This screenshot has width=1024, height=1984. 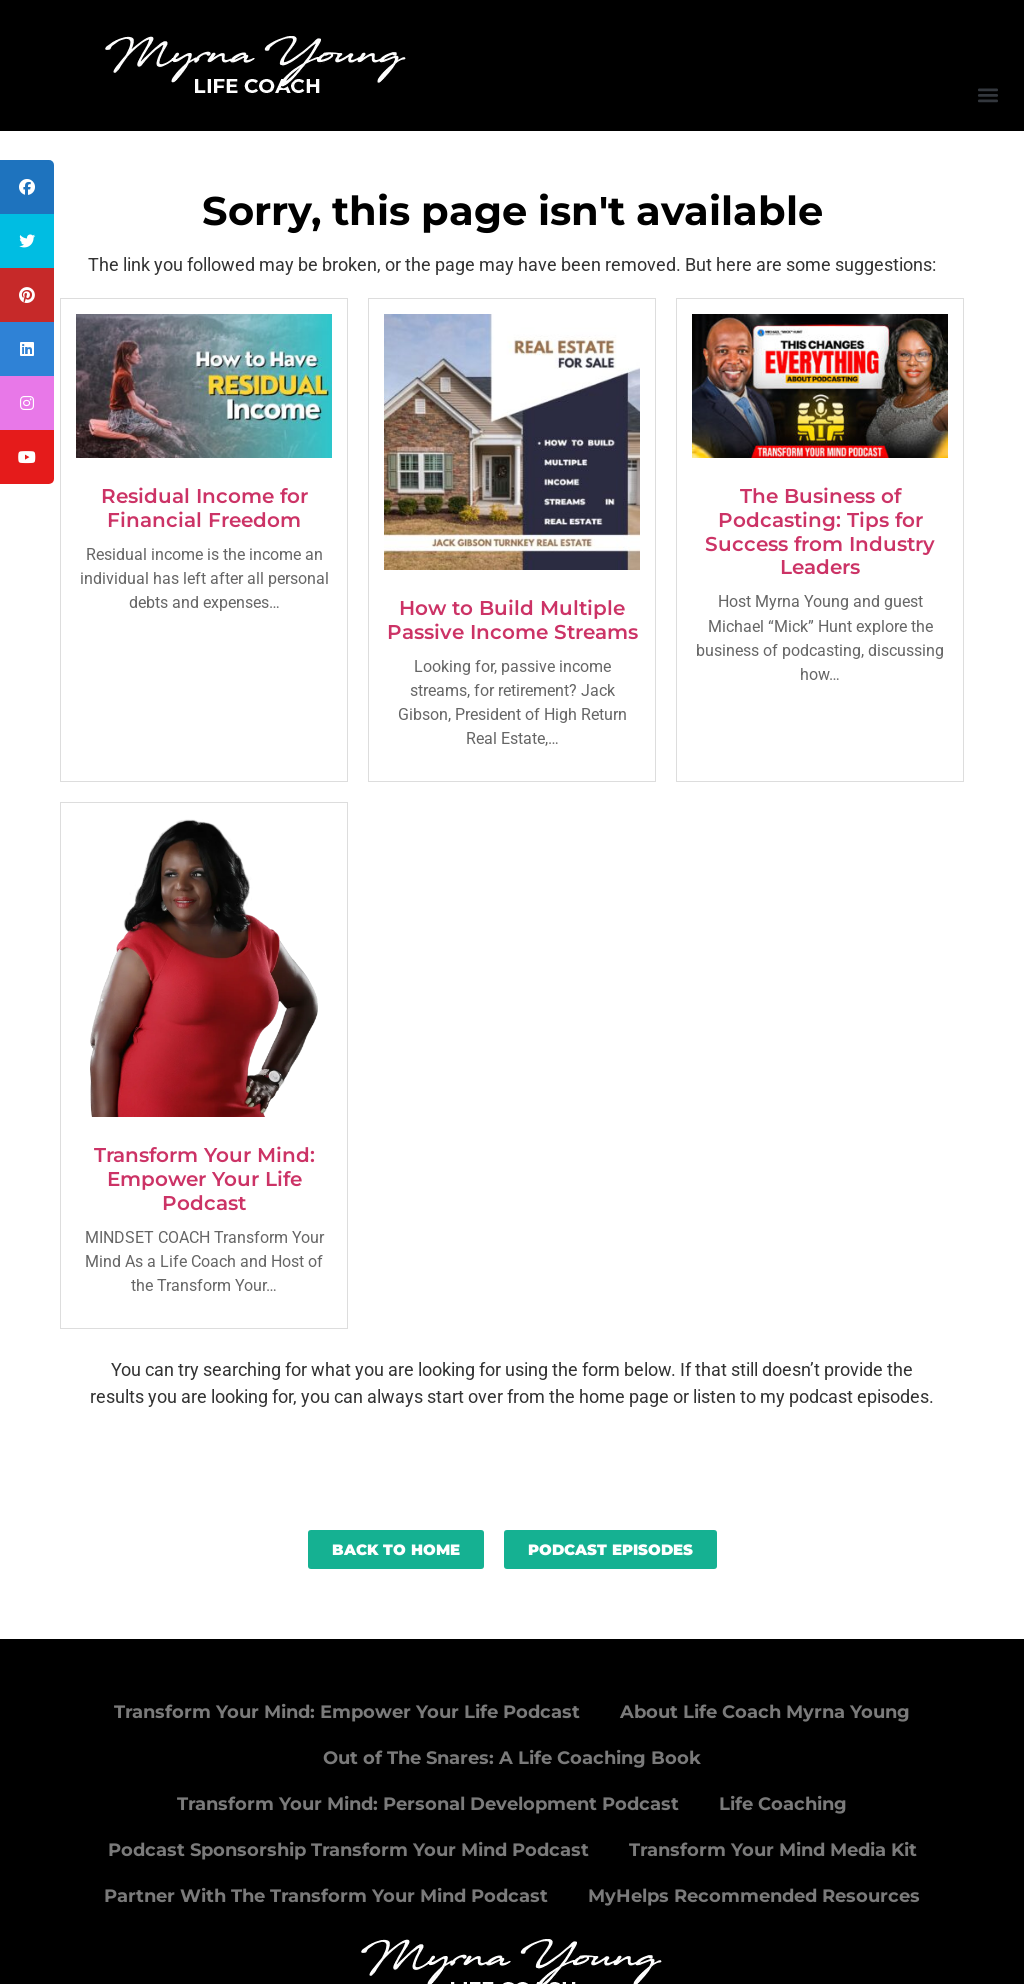 What do you see at coordinates (512, 1758) in the screenshot?
I see `Out of The Snares: A Life Coaching Book` at bounding box center [512, 1758].